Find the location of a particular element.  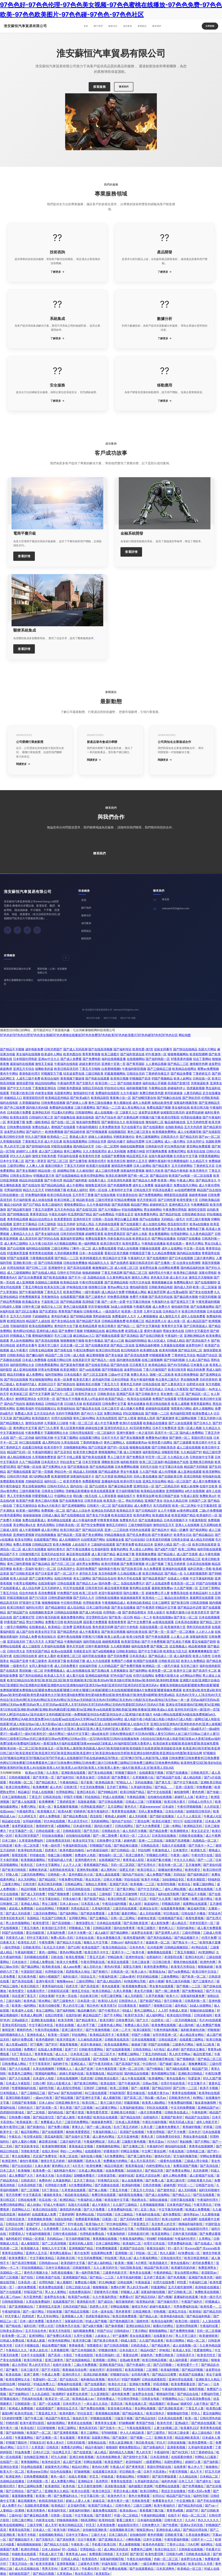

在线观看99 is located at coordinates (93, 2151).